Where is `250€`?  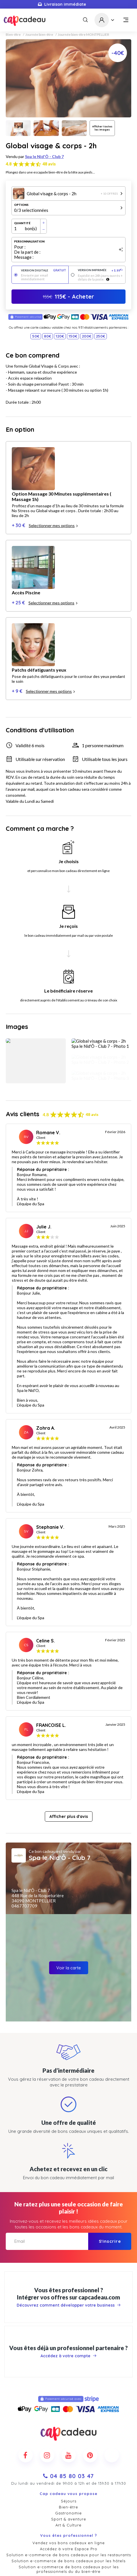
250€ is located at coordinates (100, 336).